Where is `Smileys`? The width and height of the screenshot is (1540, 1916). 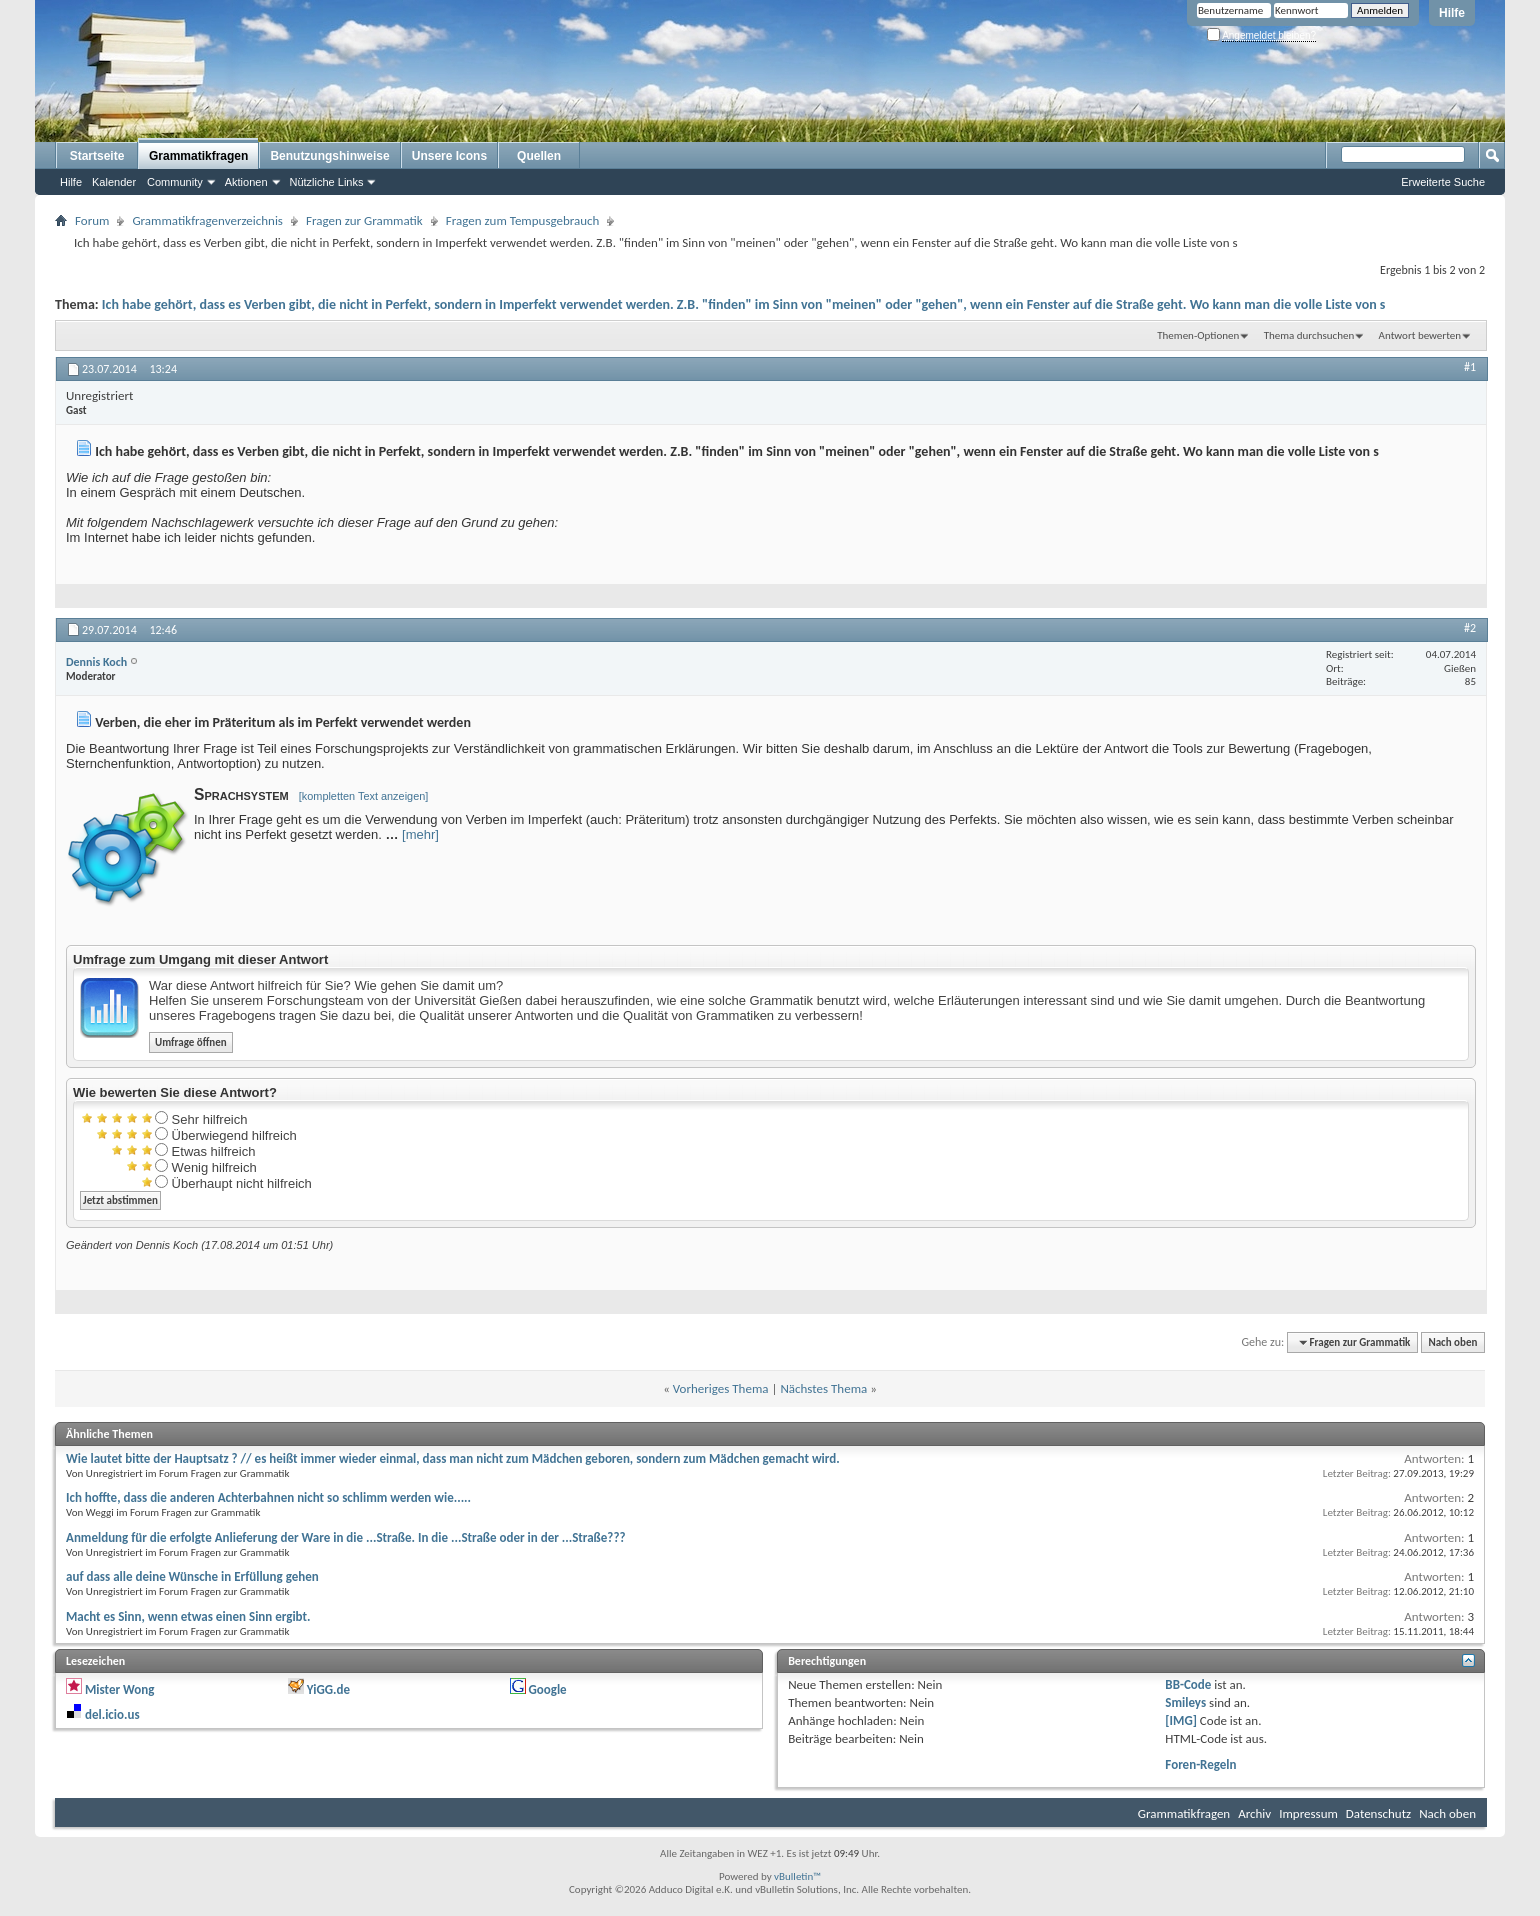
Smileys is located at coordinates (1185, 1702).